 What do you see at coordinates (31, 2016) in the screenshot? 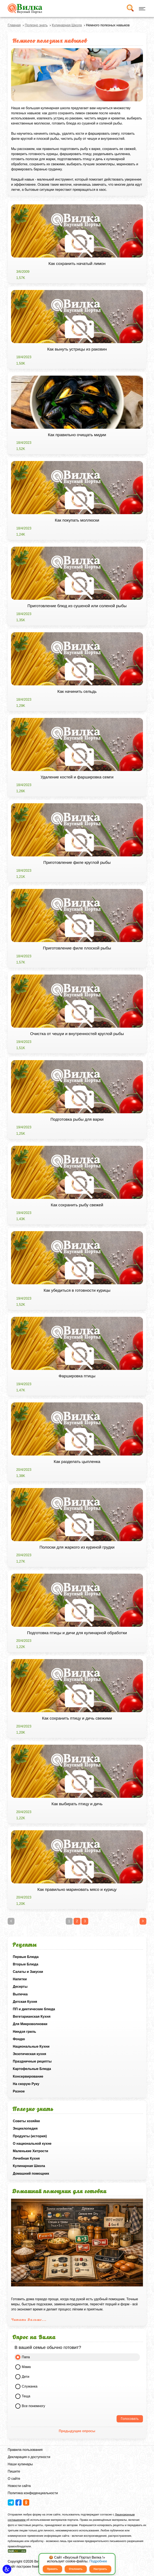
I see `Вегетарианская Кухня` at bounding box center [31, 2016].